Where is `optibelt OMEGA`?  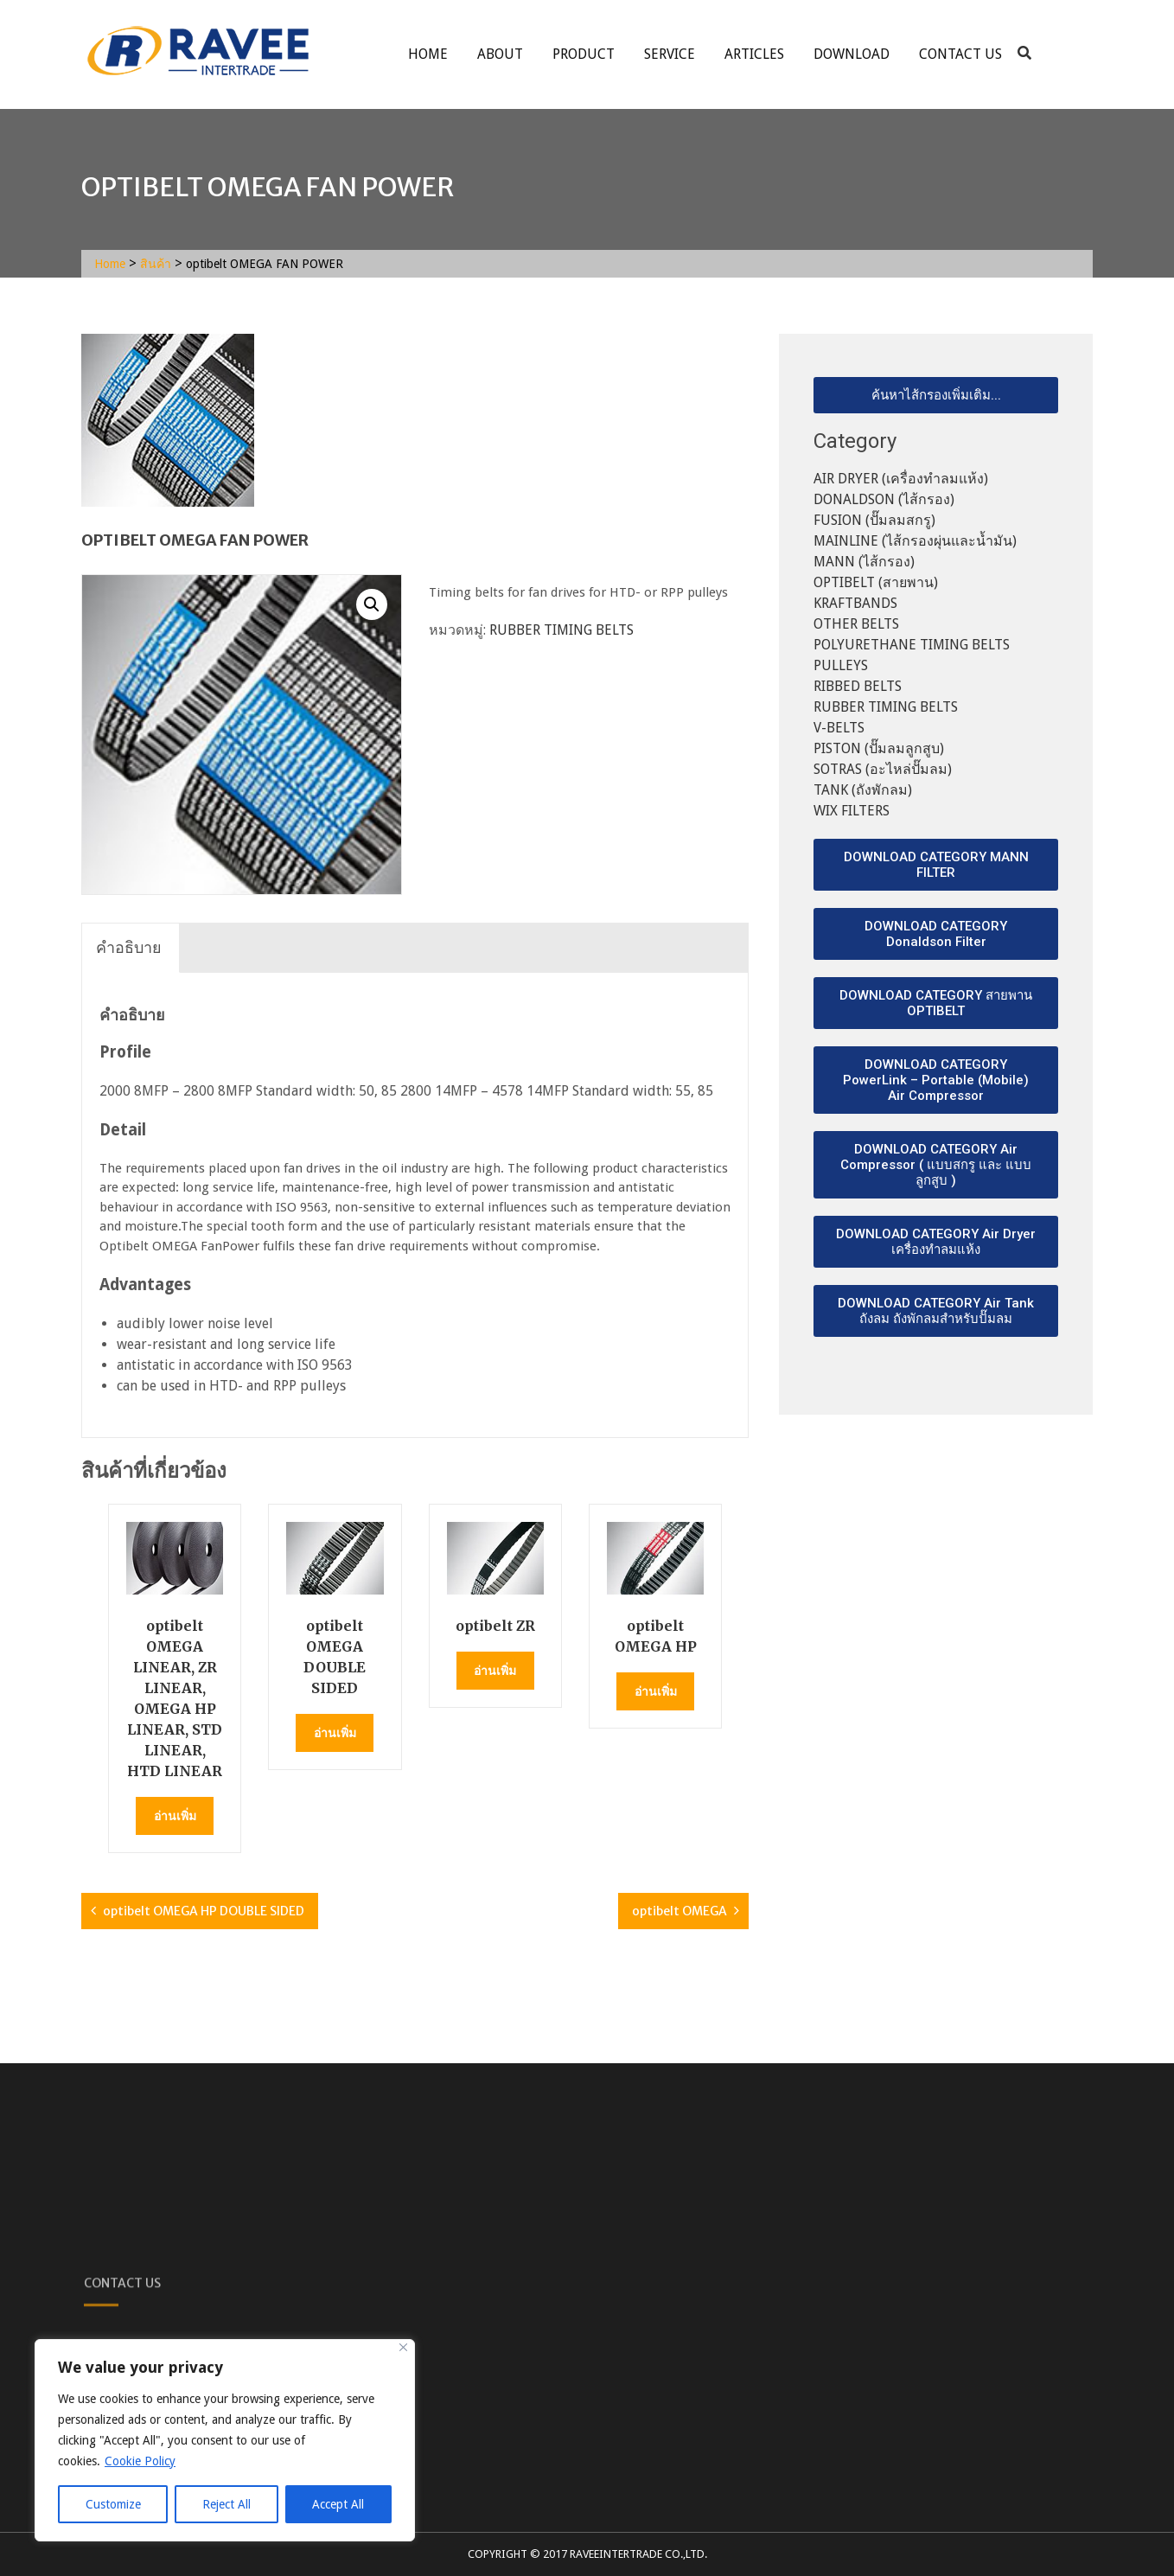 optibelt OMEGA is located at coordinates (679, 1911).